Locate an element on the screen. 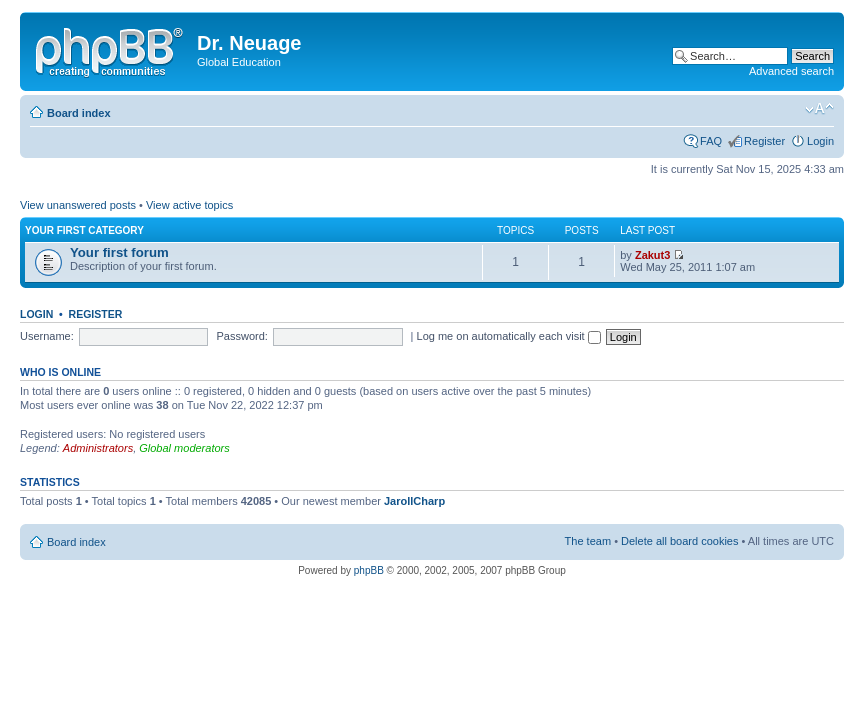 Image resolution: width=864 pixels, height=727 pixels. Delete all board cookies is located at coordinates (679, 541).